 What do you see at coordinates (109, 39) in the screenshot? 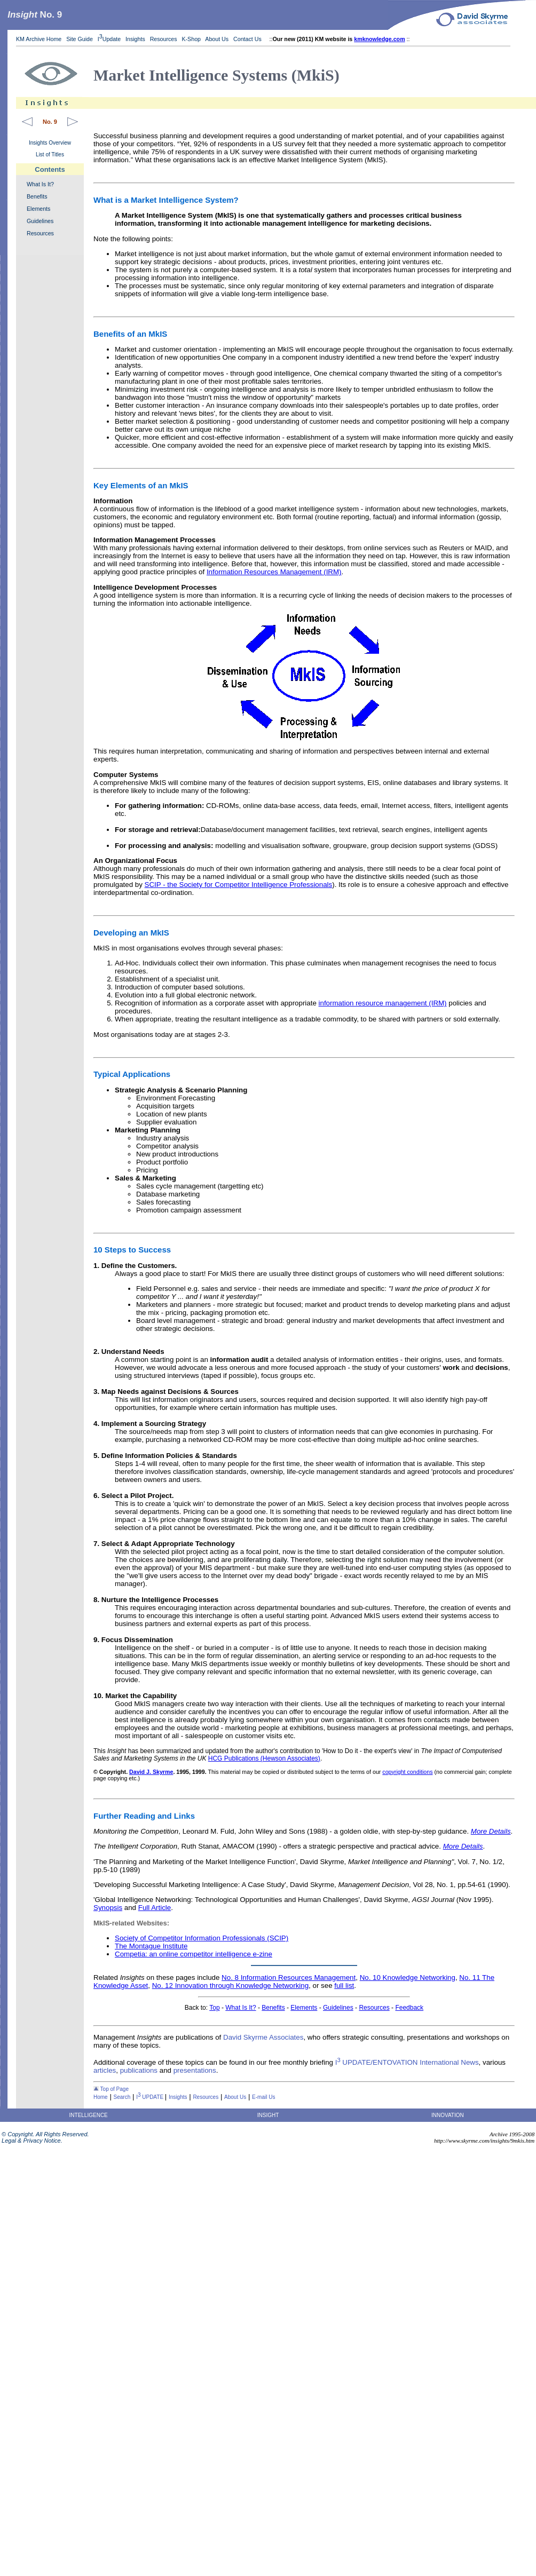
I see `IUpdate` at bounding box center [109, 39].